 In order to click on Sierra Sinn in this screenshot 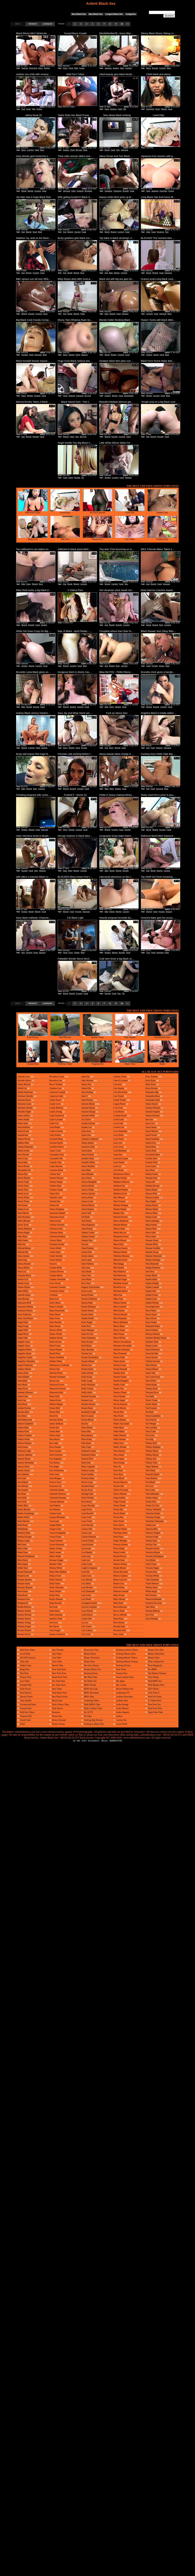, I will do `click(150, 1232)`.